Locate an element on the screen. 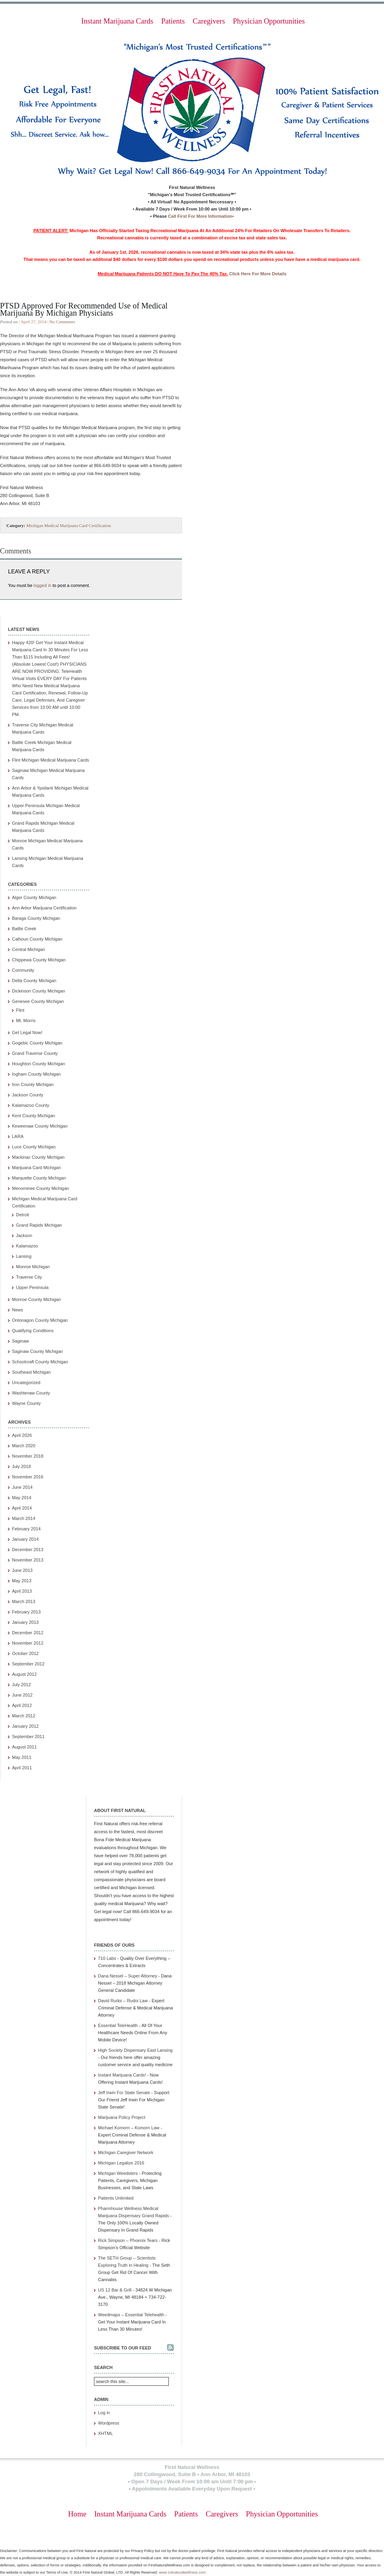 Image resolution: width=384 pixels, height=2576 pixels. Instant Marijuana Cards is located at coordinates (117, 21).